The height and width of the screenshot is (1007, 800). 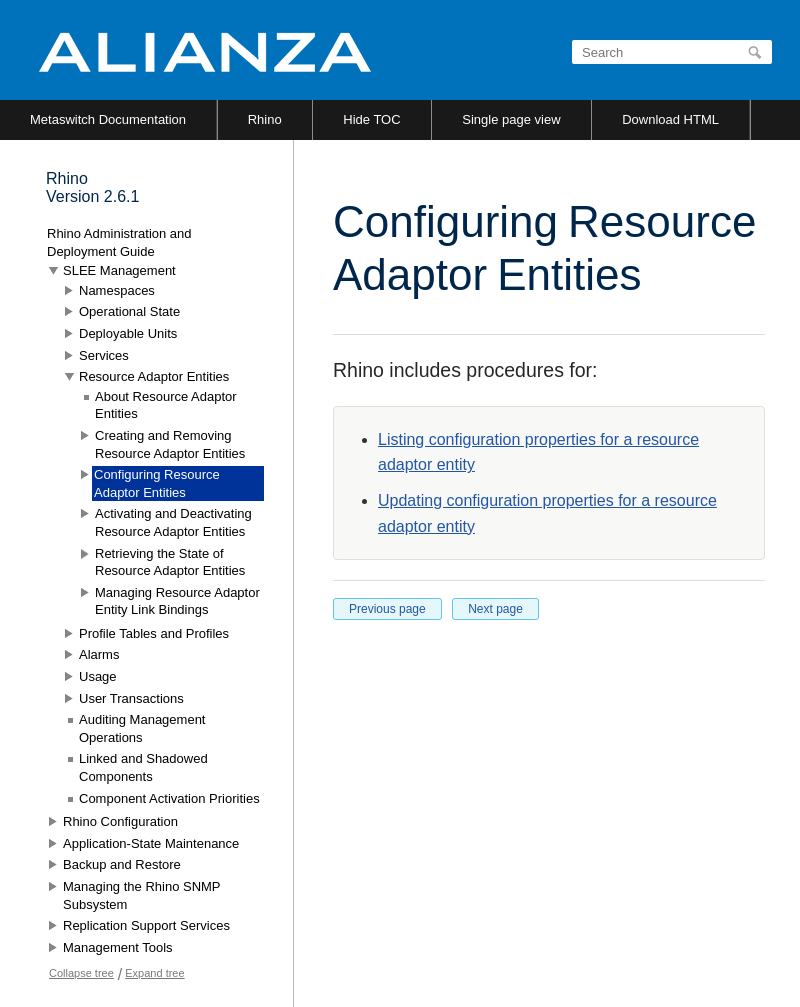 What do you see at coordinates (177, 601) in the screenshot?
I see `Managing Resource Adaptor Entity Link Bindings` at bounding box center [177, 601].